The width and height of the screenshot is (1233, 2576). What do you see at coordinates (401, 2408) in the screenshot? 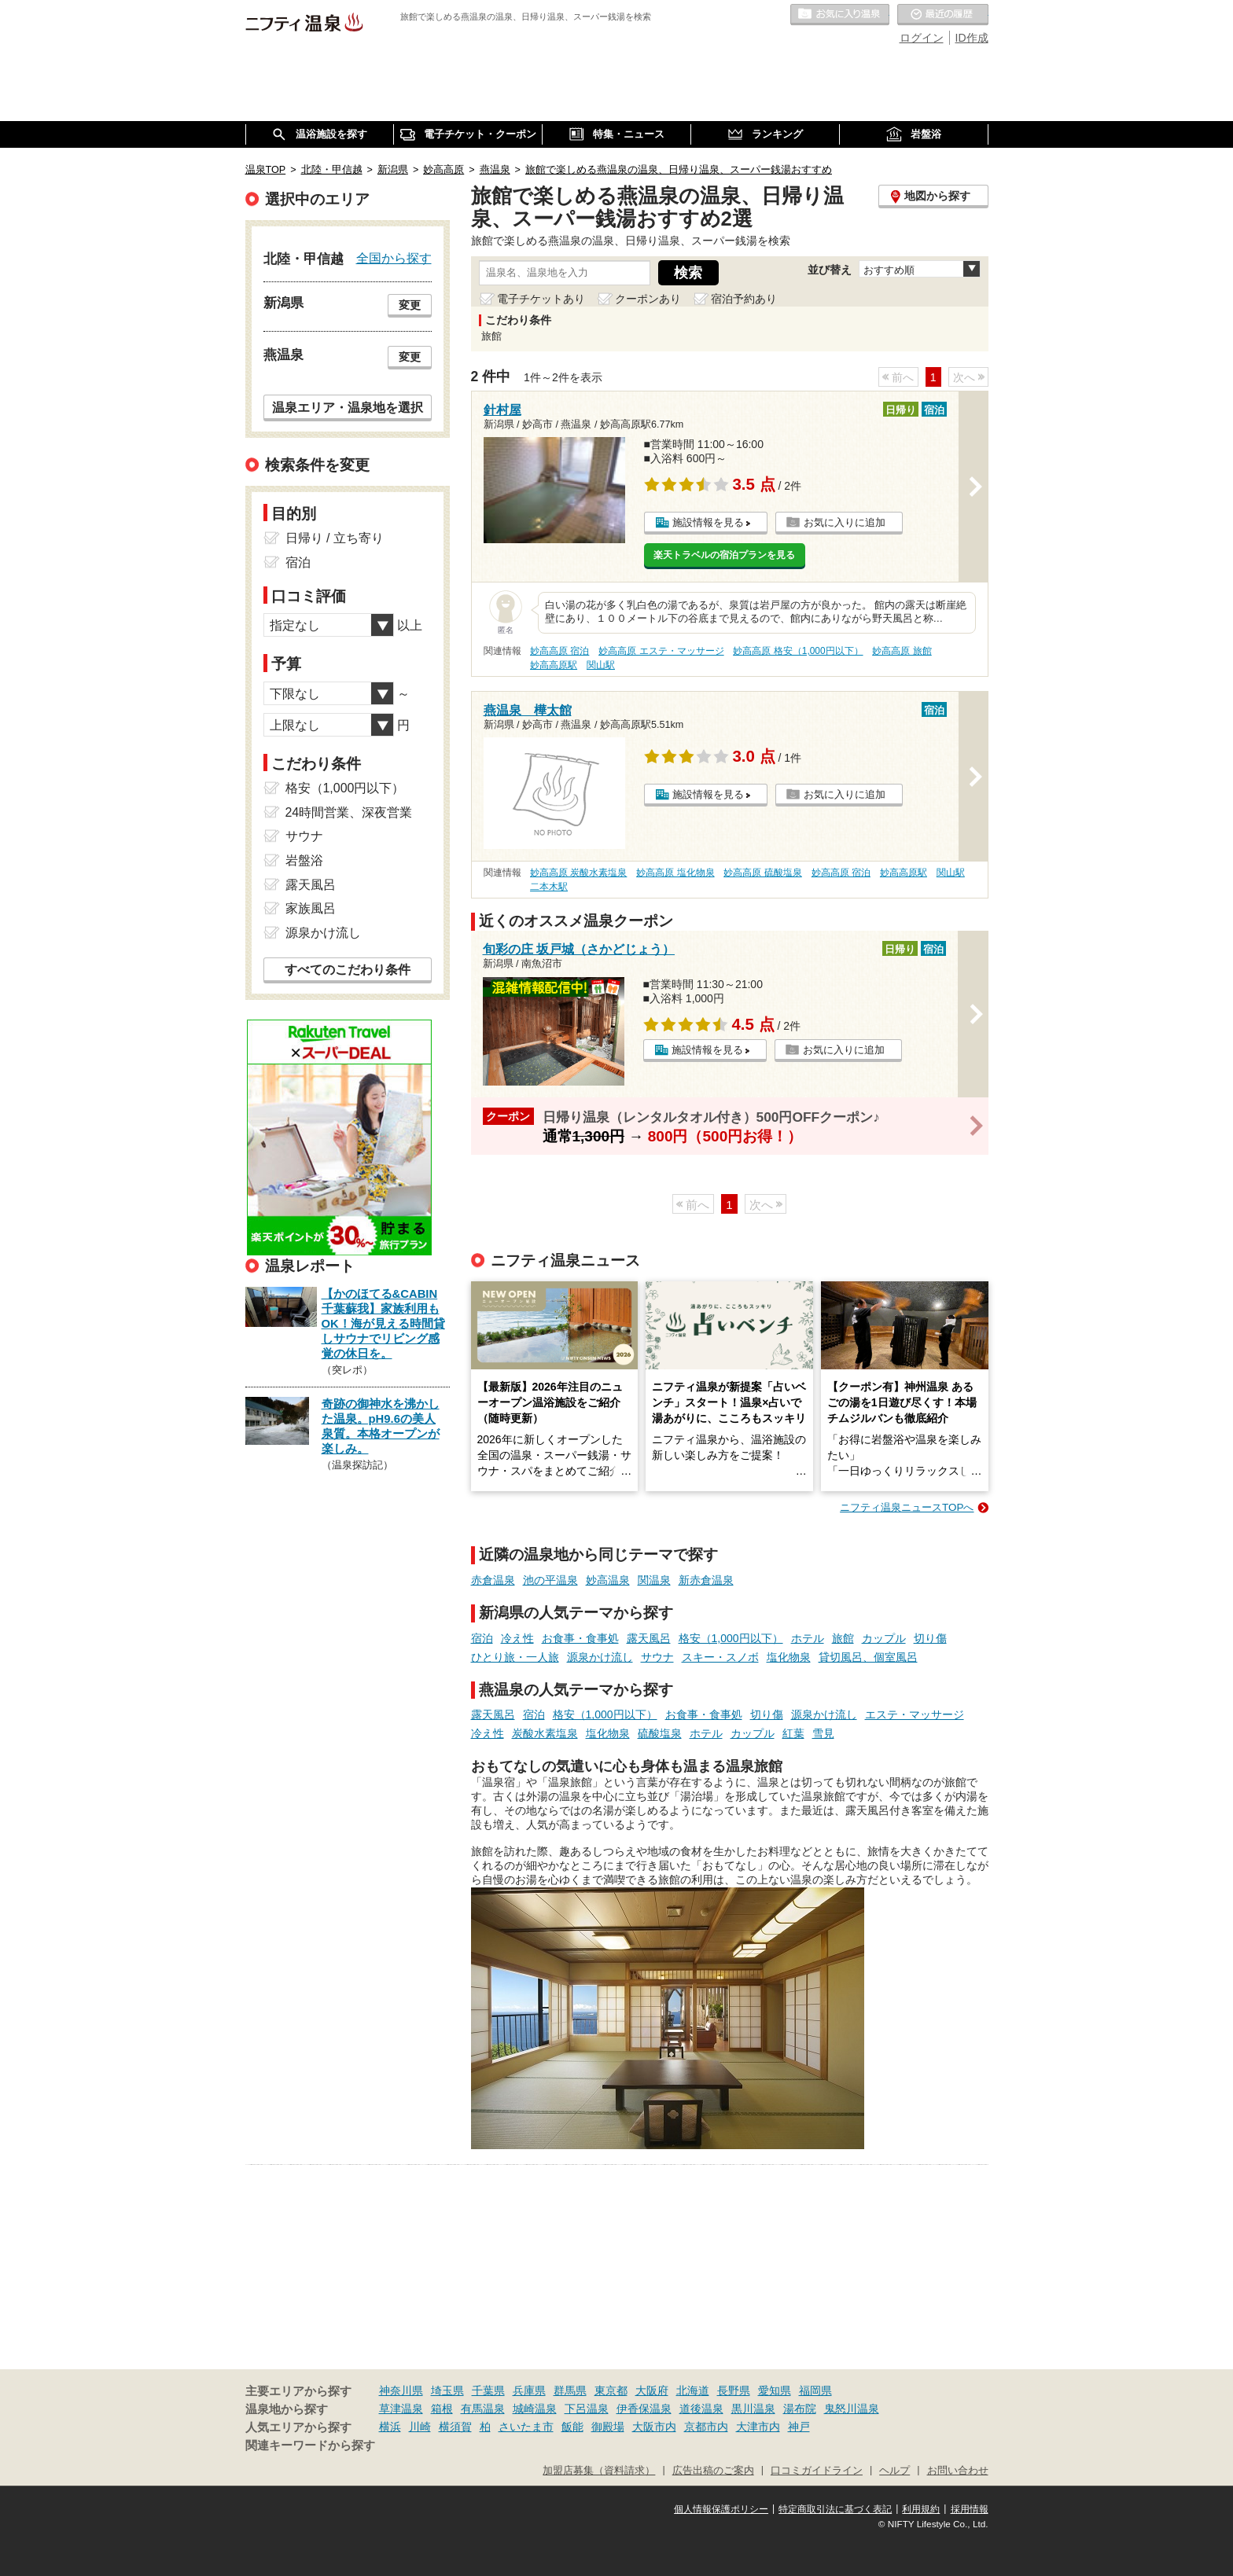
I see `草津温泉` at bounding box center [401, 2408].